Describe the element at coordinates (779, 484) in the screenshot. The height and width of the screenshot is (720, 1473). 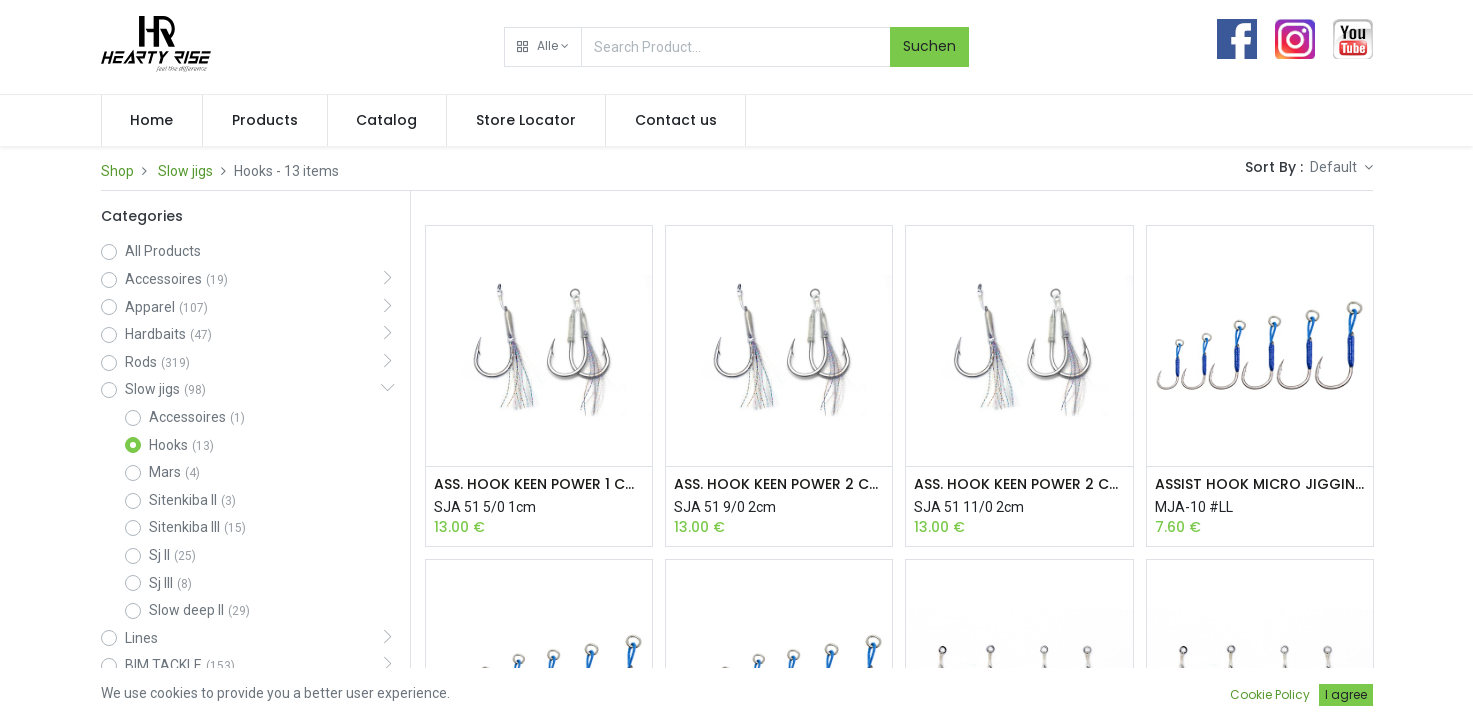
I see `ASS. HOOK KEEN POWER 2 CM 9/0` at that location.